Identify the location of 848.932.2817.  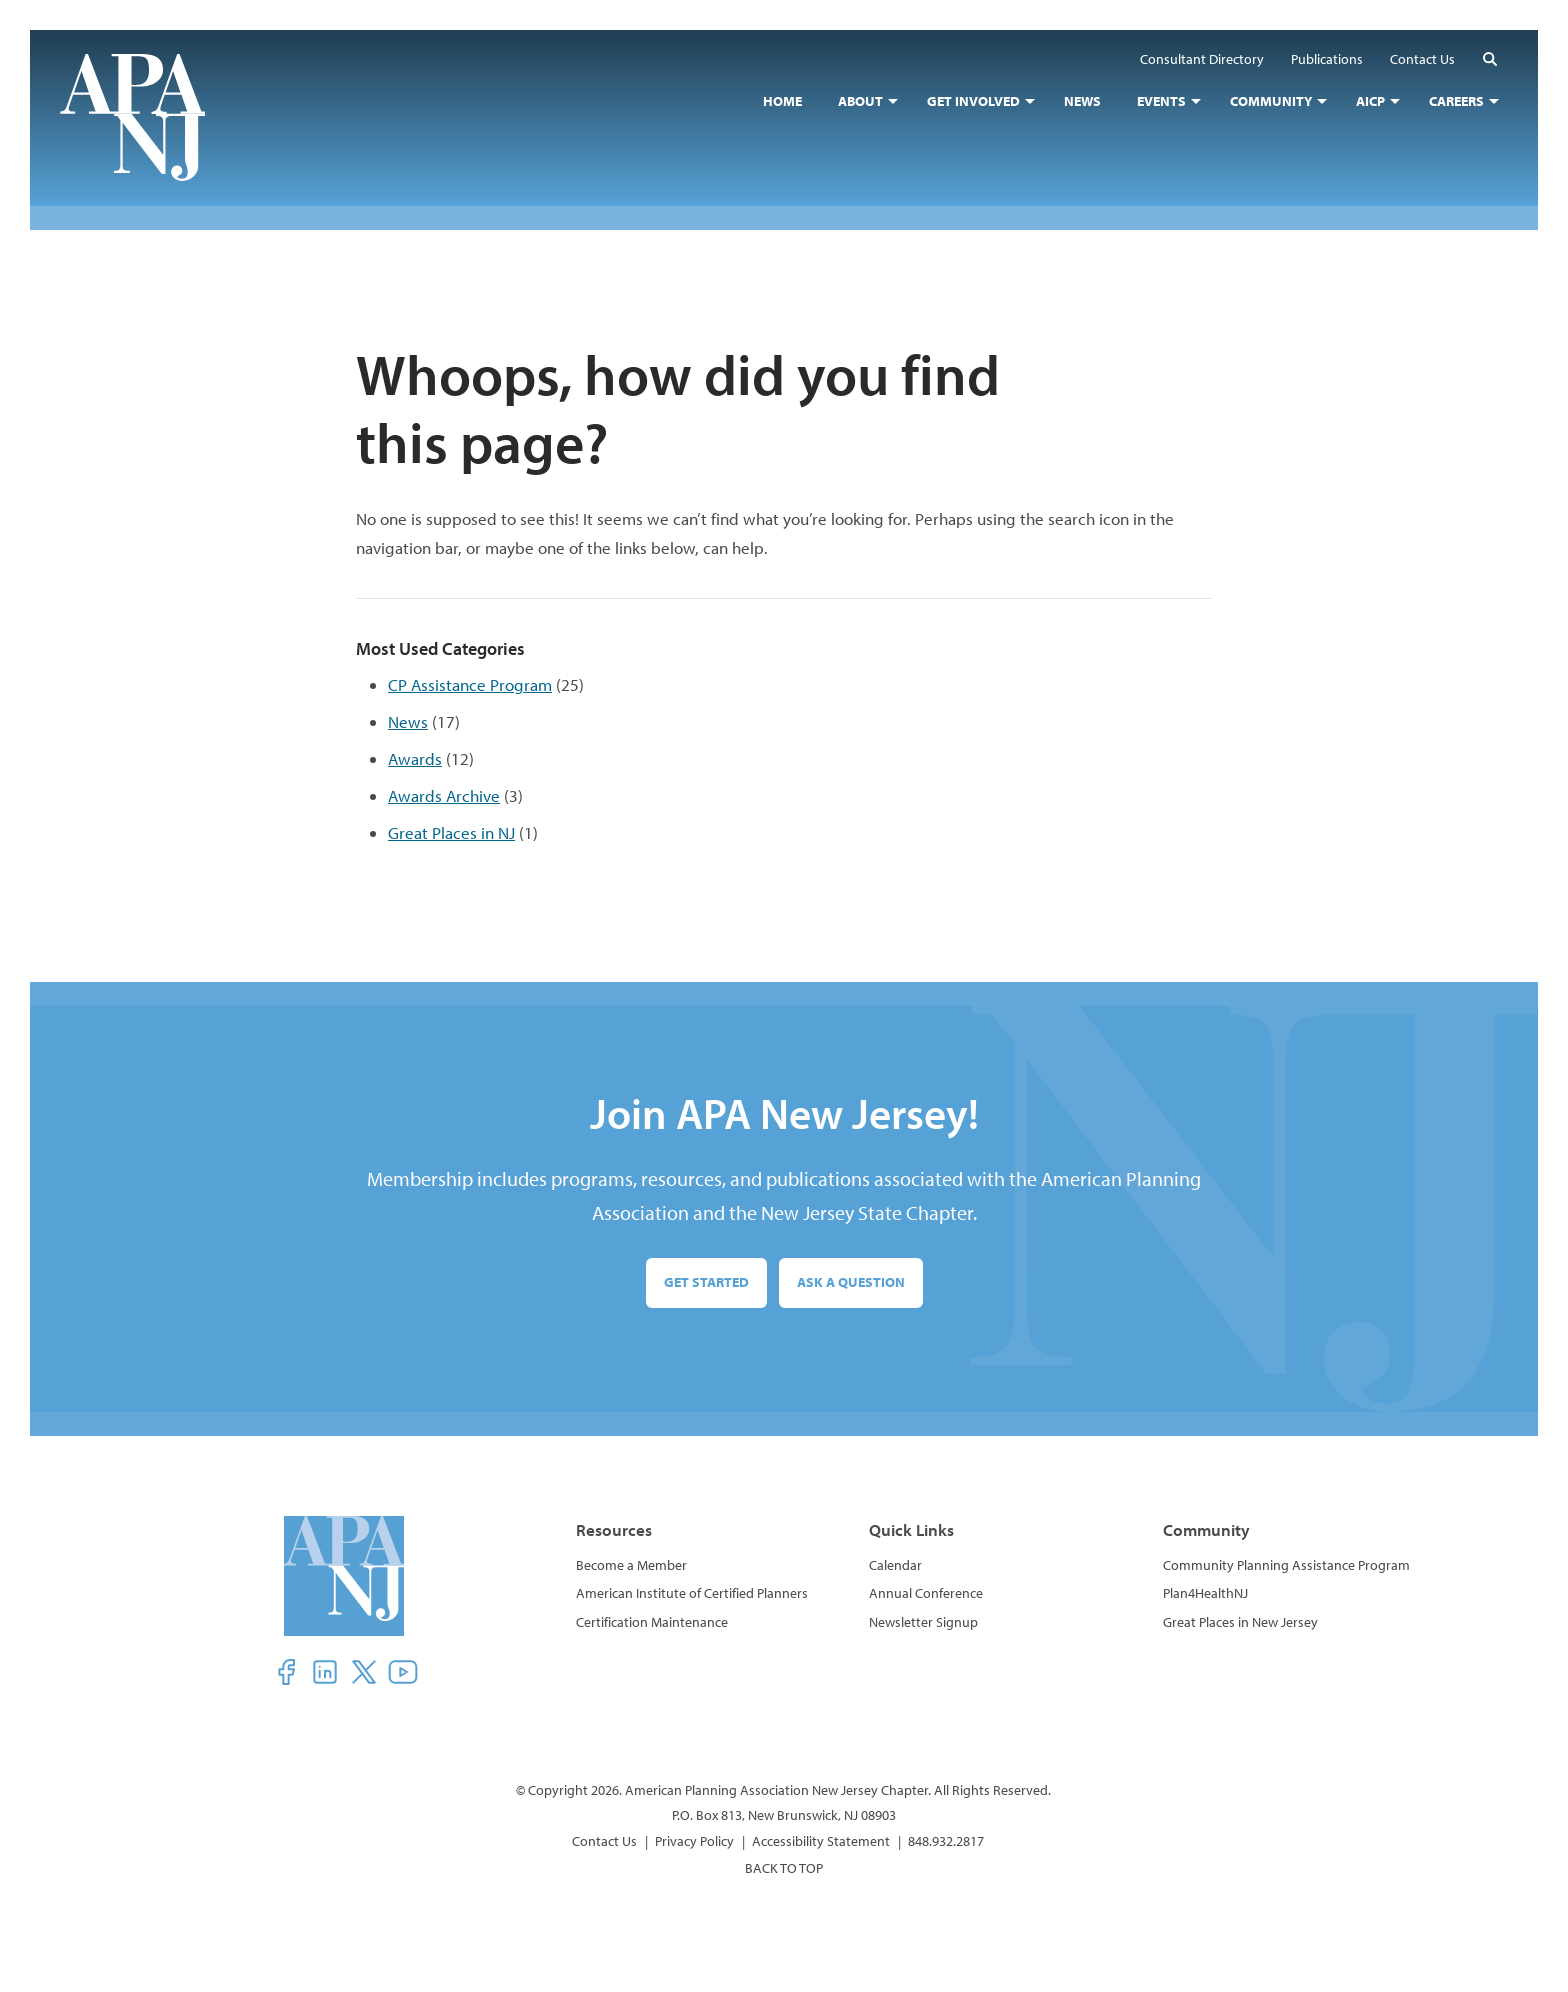
(946, 1841).